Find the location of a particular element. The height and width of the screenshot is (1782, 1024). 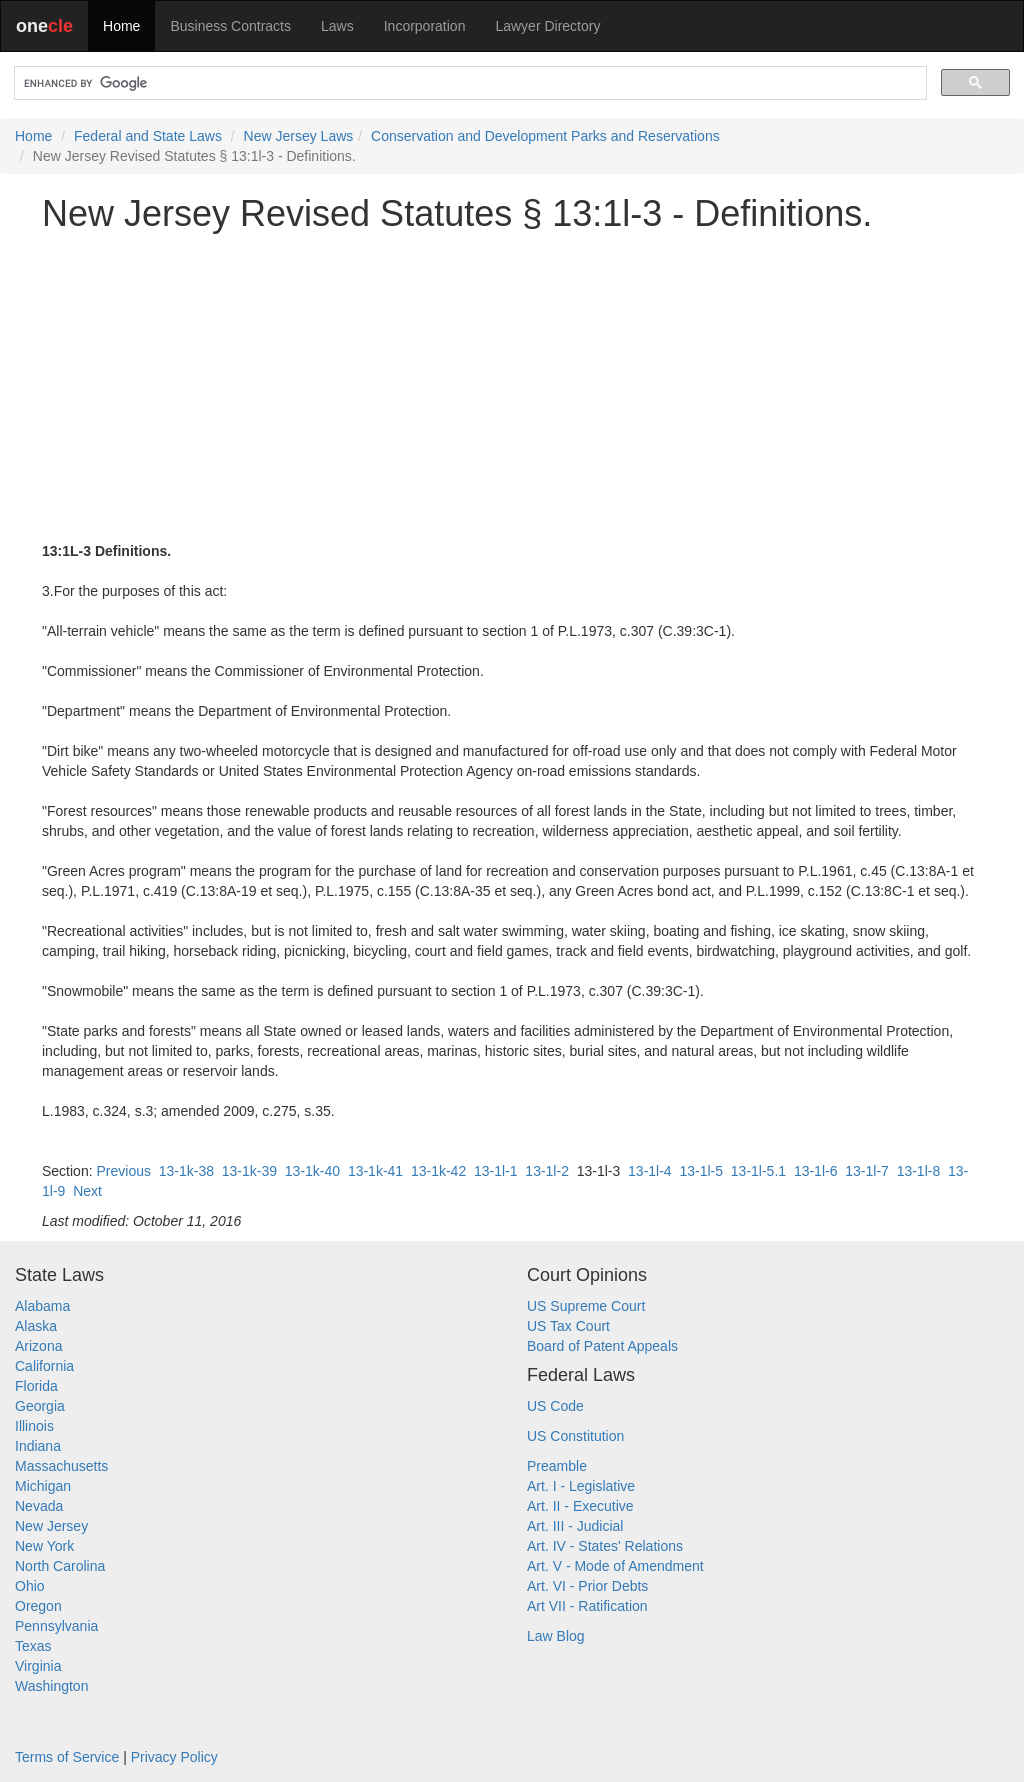

California is located at coordinates (44, 1366).